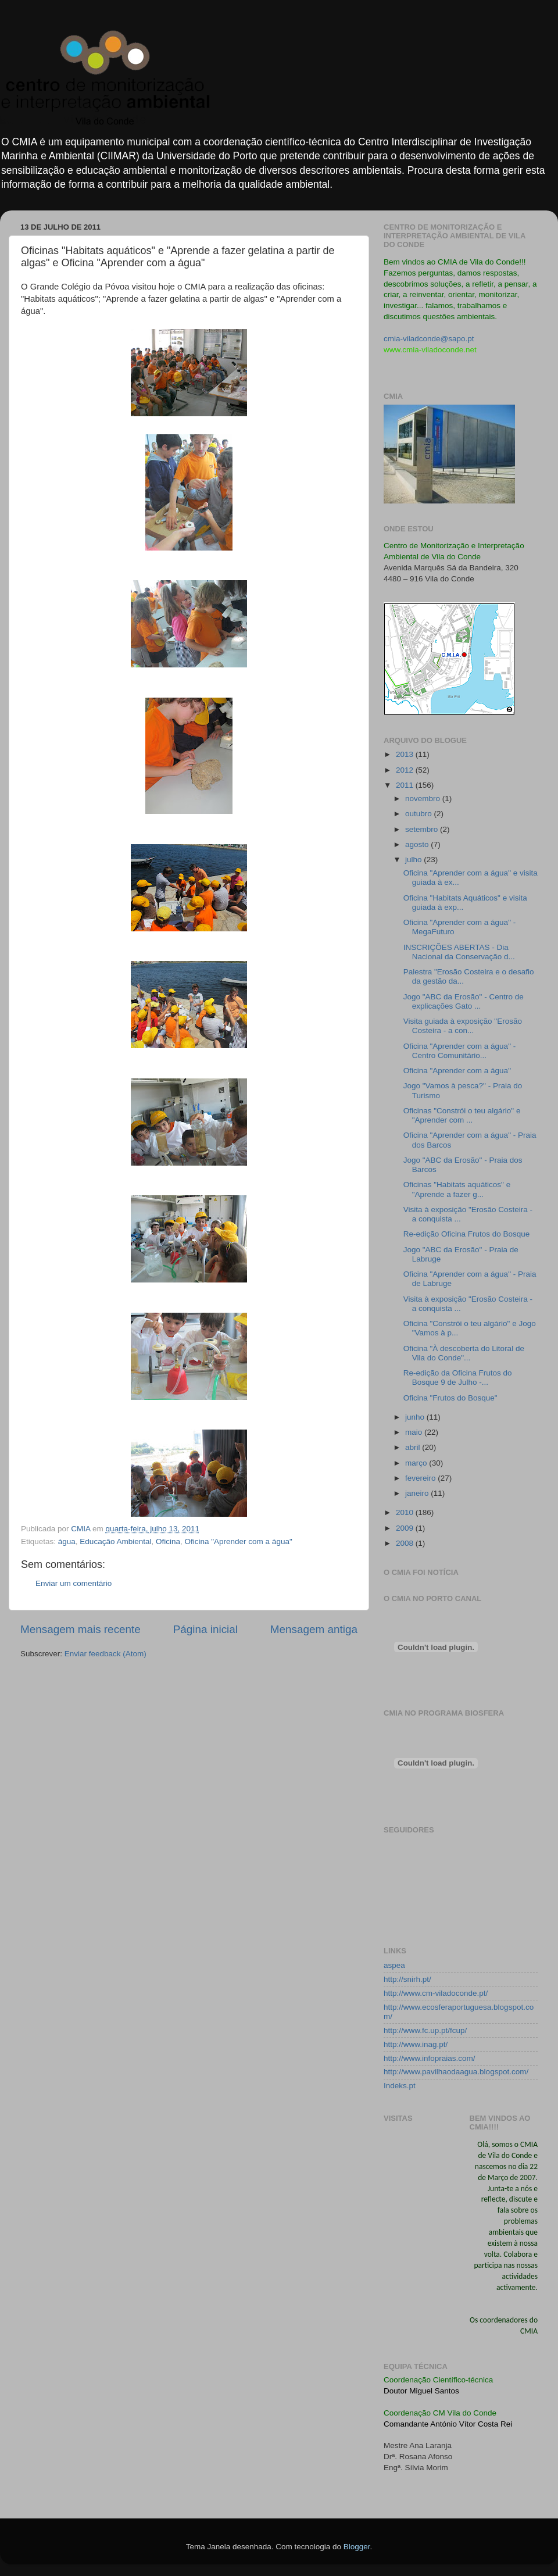  I want to click on Oficina "Aprender com a água" - Centro Comunitário..., so click(459, 1051).